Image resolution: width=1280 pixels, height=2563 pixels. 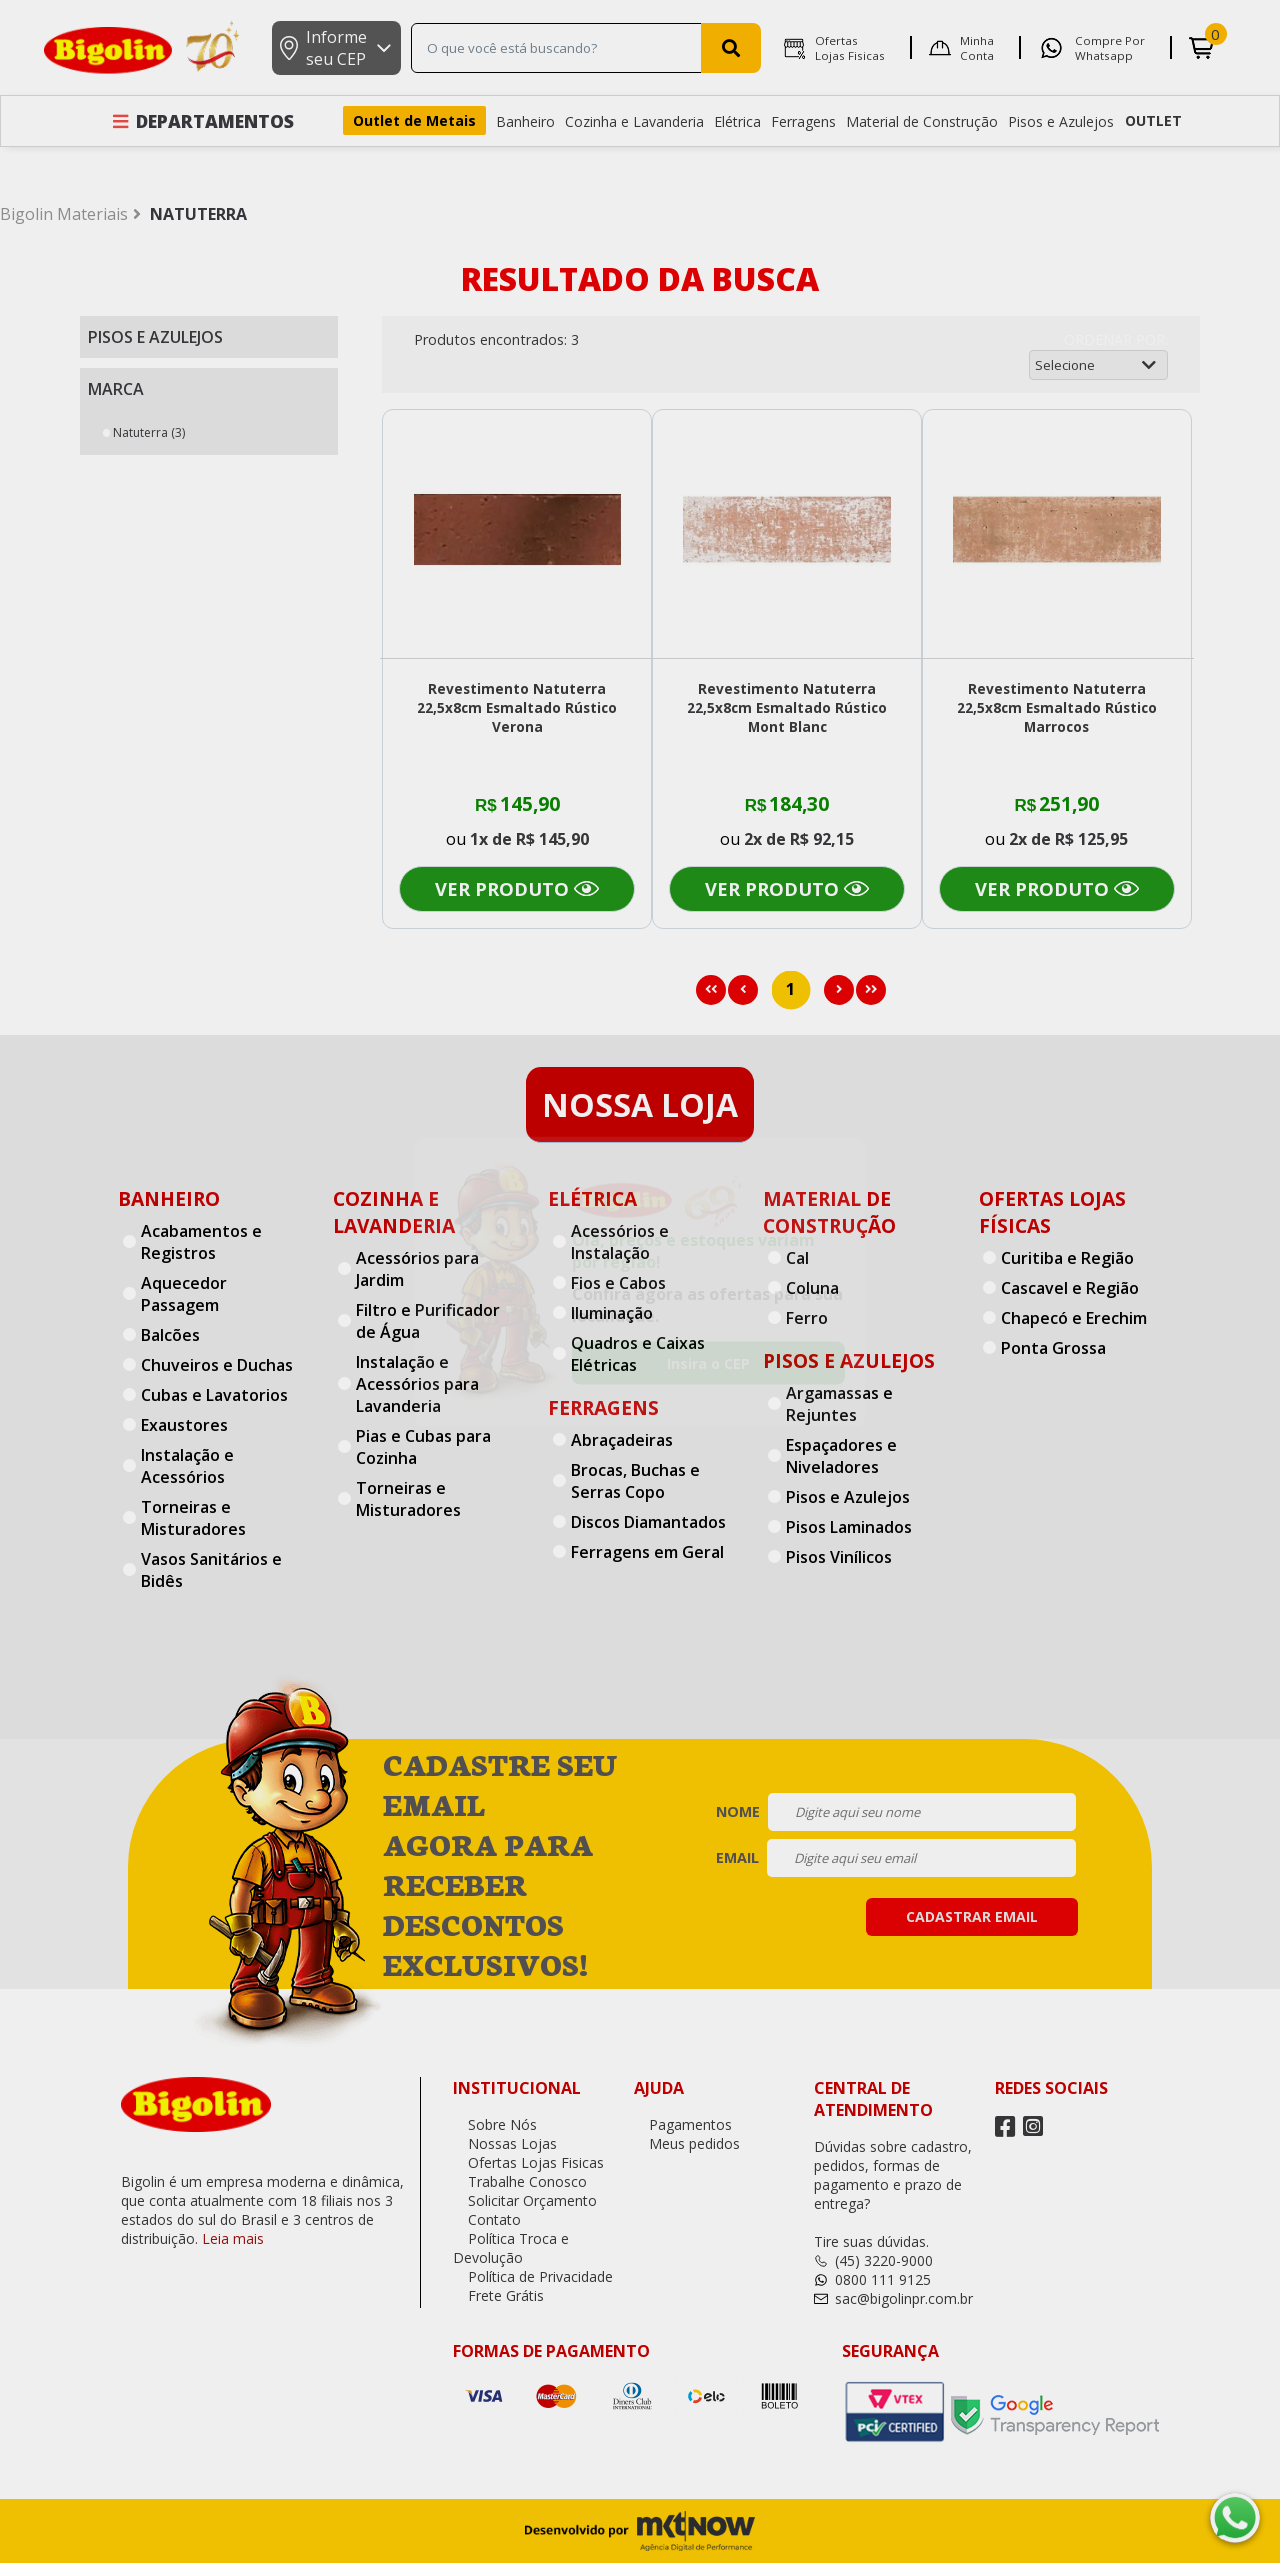 What do you see at coordinates (737, 121) in the screenshot?
I see `Elétrica` at bounding box center [737, 121].